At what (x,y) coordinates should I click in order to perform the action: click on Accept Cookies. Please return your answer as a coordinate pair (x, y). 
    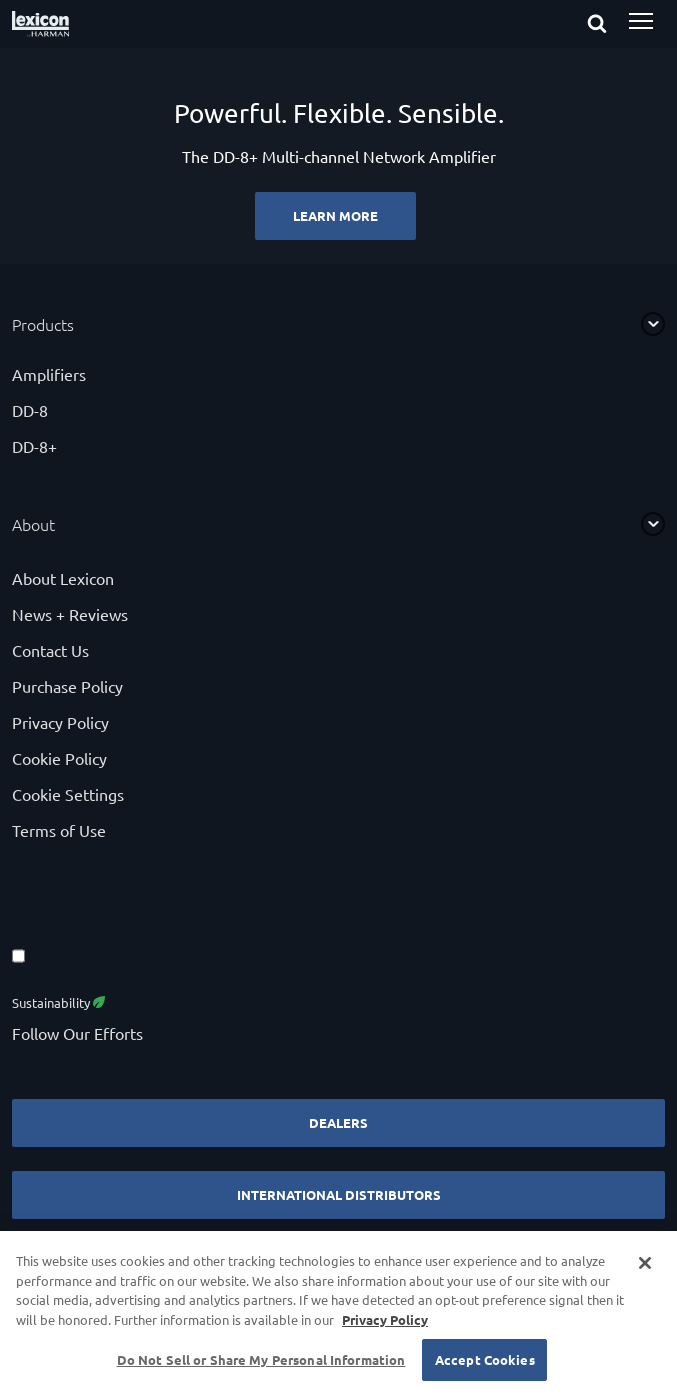
    Looking at the image, I should click on (485, 1359).